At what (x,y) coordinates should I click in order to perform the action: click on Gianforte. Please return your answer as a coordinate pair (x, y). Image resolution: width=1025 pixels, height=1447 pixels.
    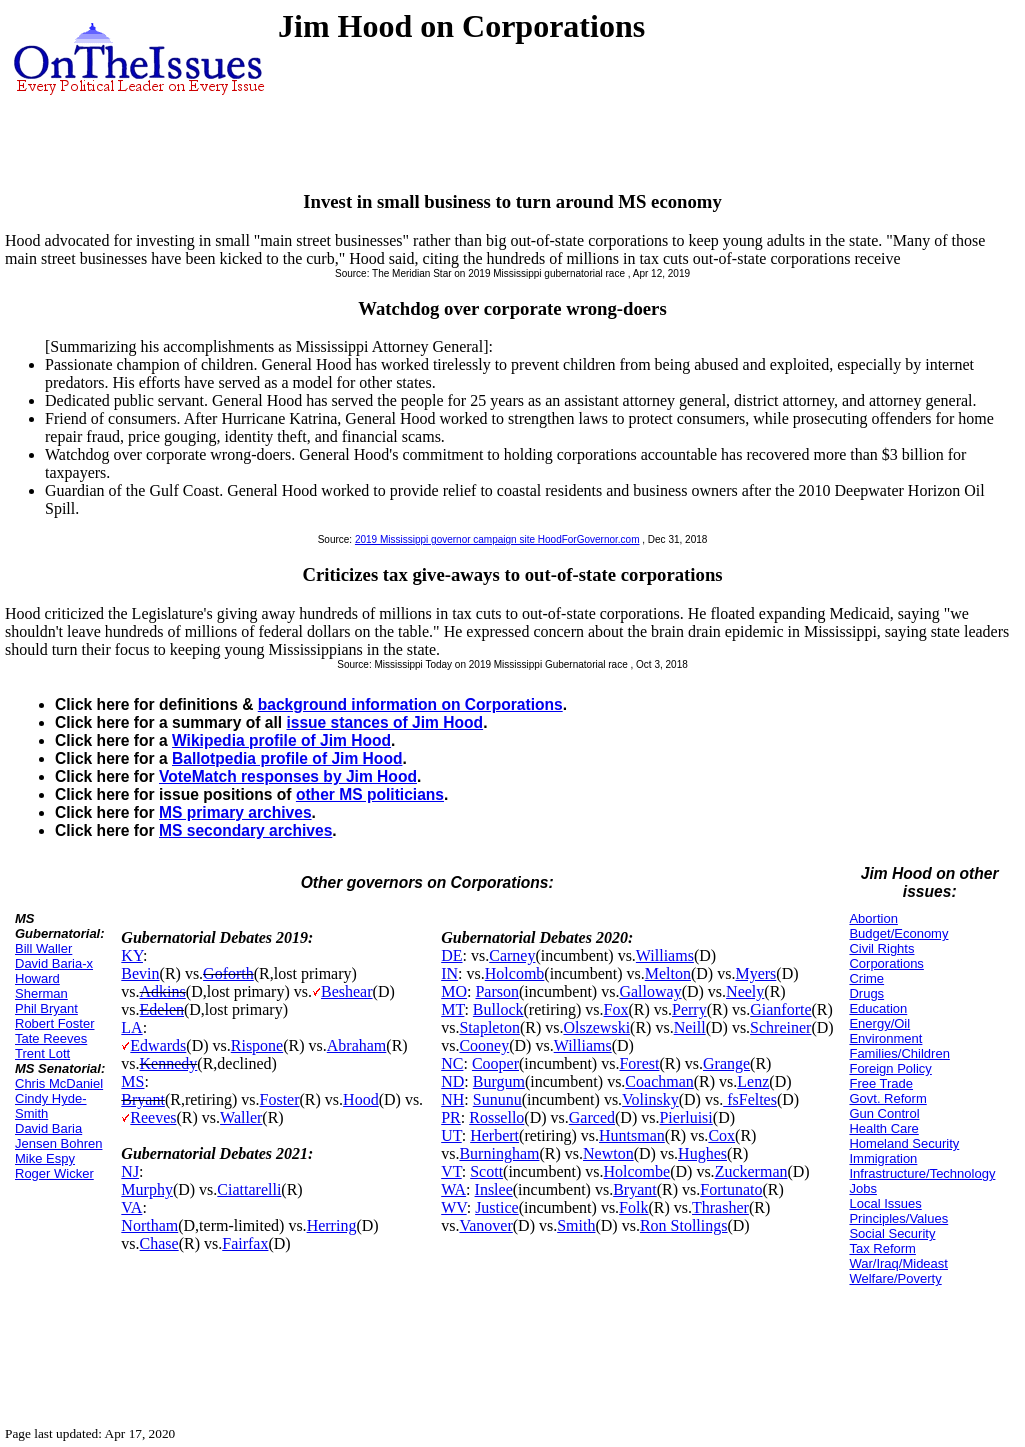
    Looking at the image, I should click on (780, 1009).